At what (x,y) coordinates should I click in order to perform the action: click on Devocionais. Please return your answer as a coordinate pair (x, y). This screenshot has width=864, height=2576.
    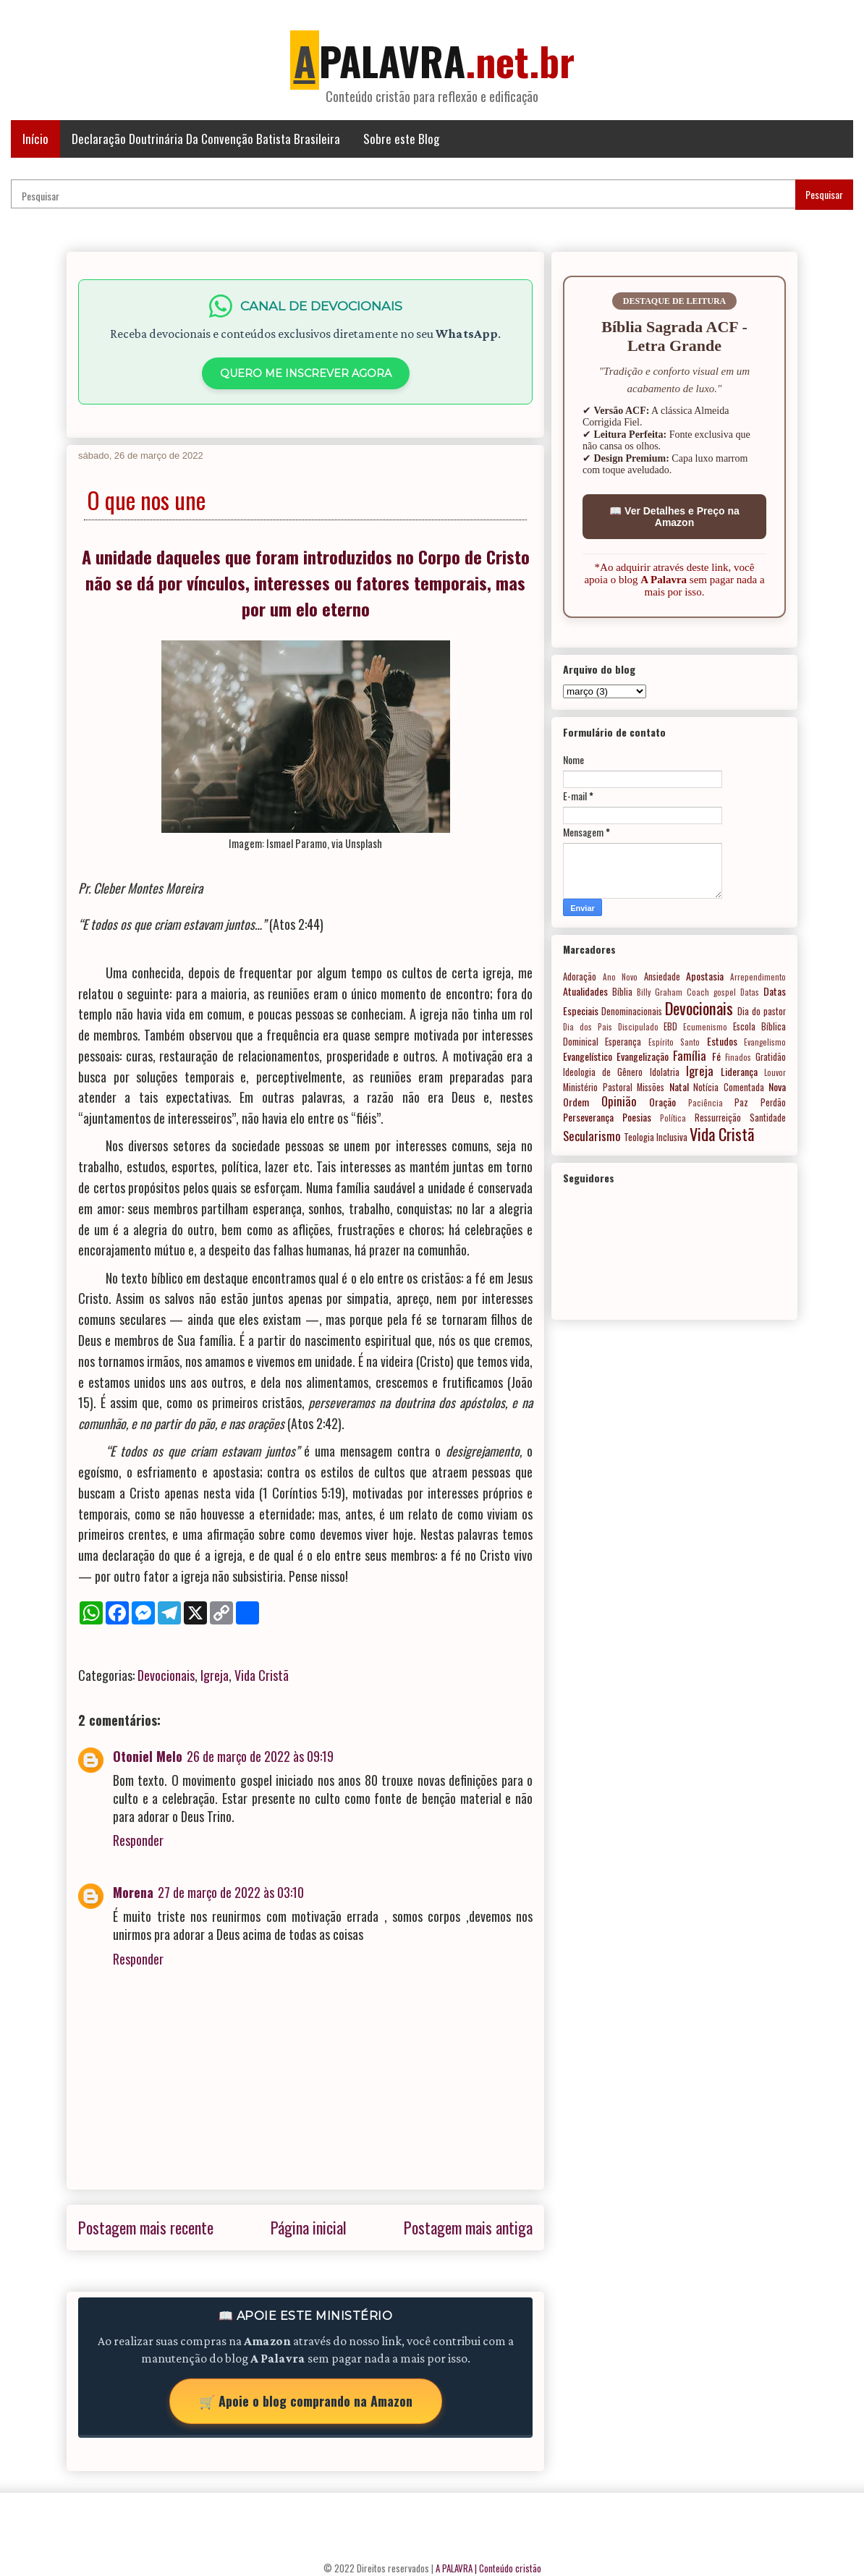
    Looking at the image, I should click on (166, 1675).